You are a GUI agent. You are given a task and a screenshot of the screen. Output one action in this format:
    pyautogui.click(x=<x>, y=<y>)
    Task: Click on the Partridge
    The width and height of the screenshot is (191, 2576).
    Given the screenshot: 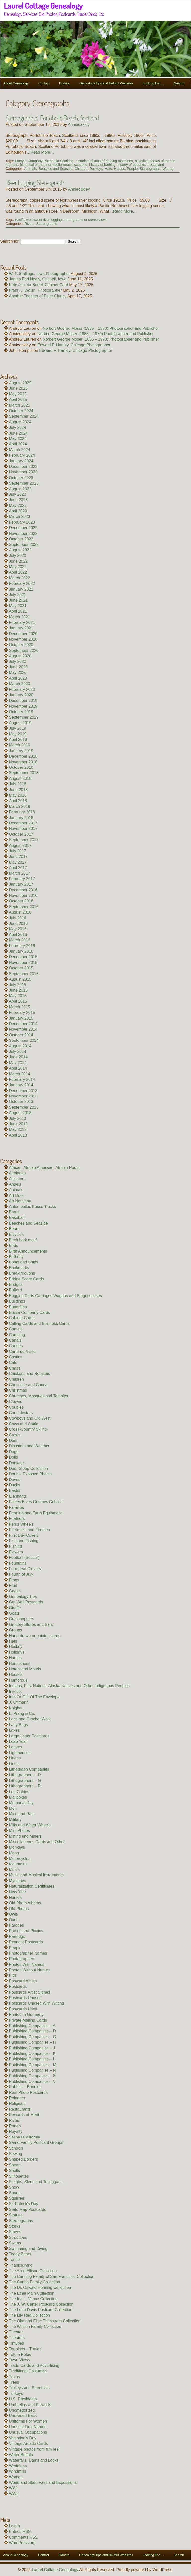 What is the action you would take?
    pyautogui.click(x=17, y=1936)
    